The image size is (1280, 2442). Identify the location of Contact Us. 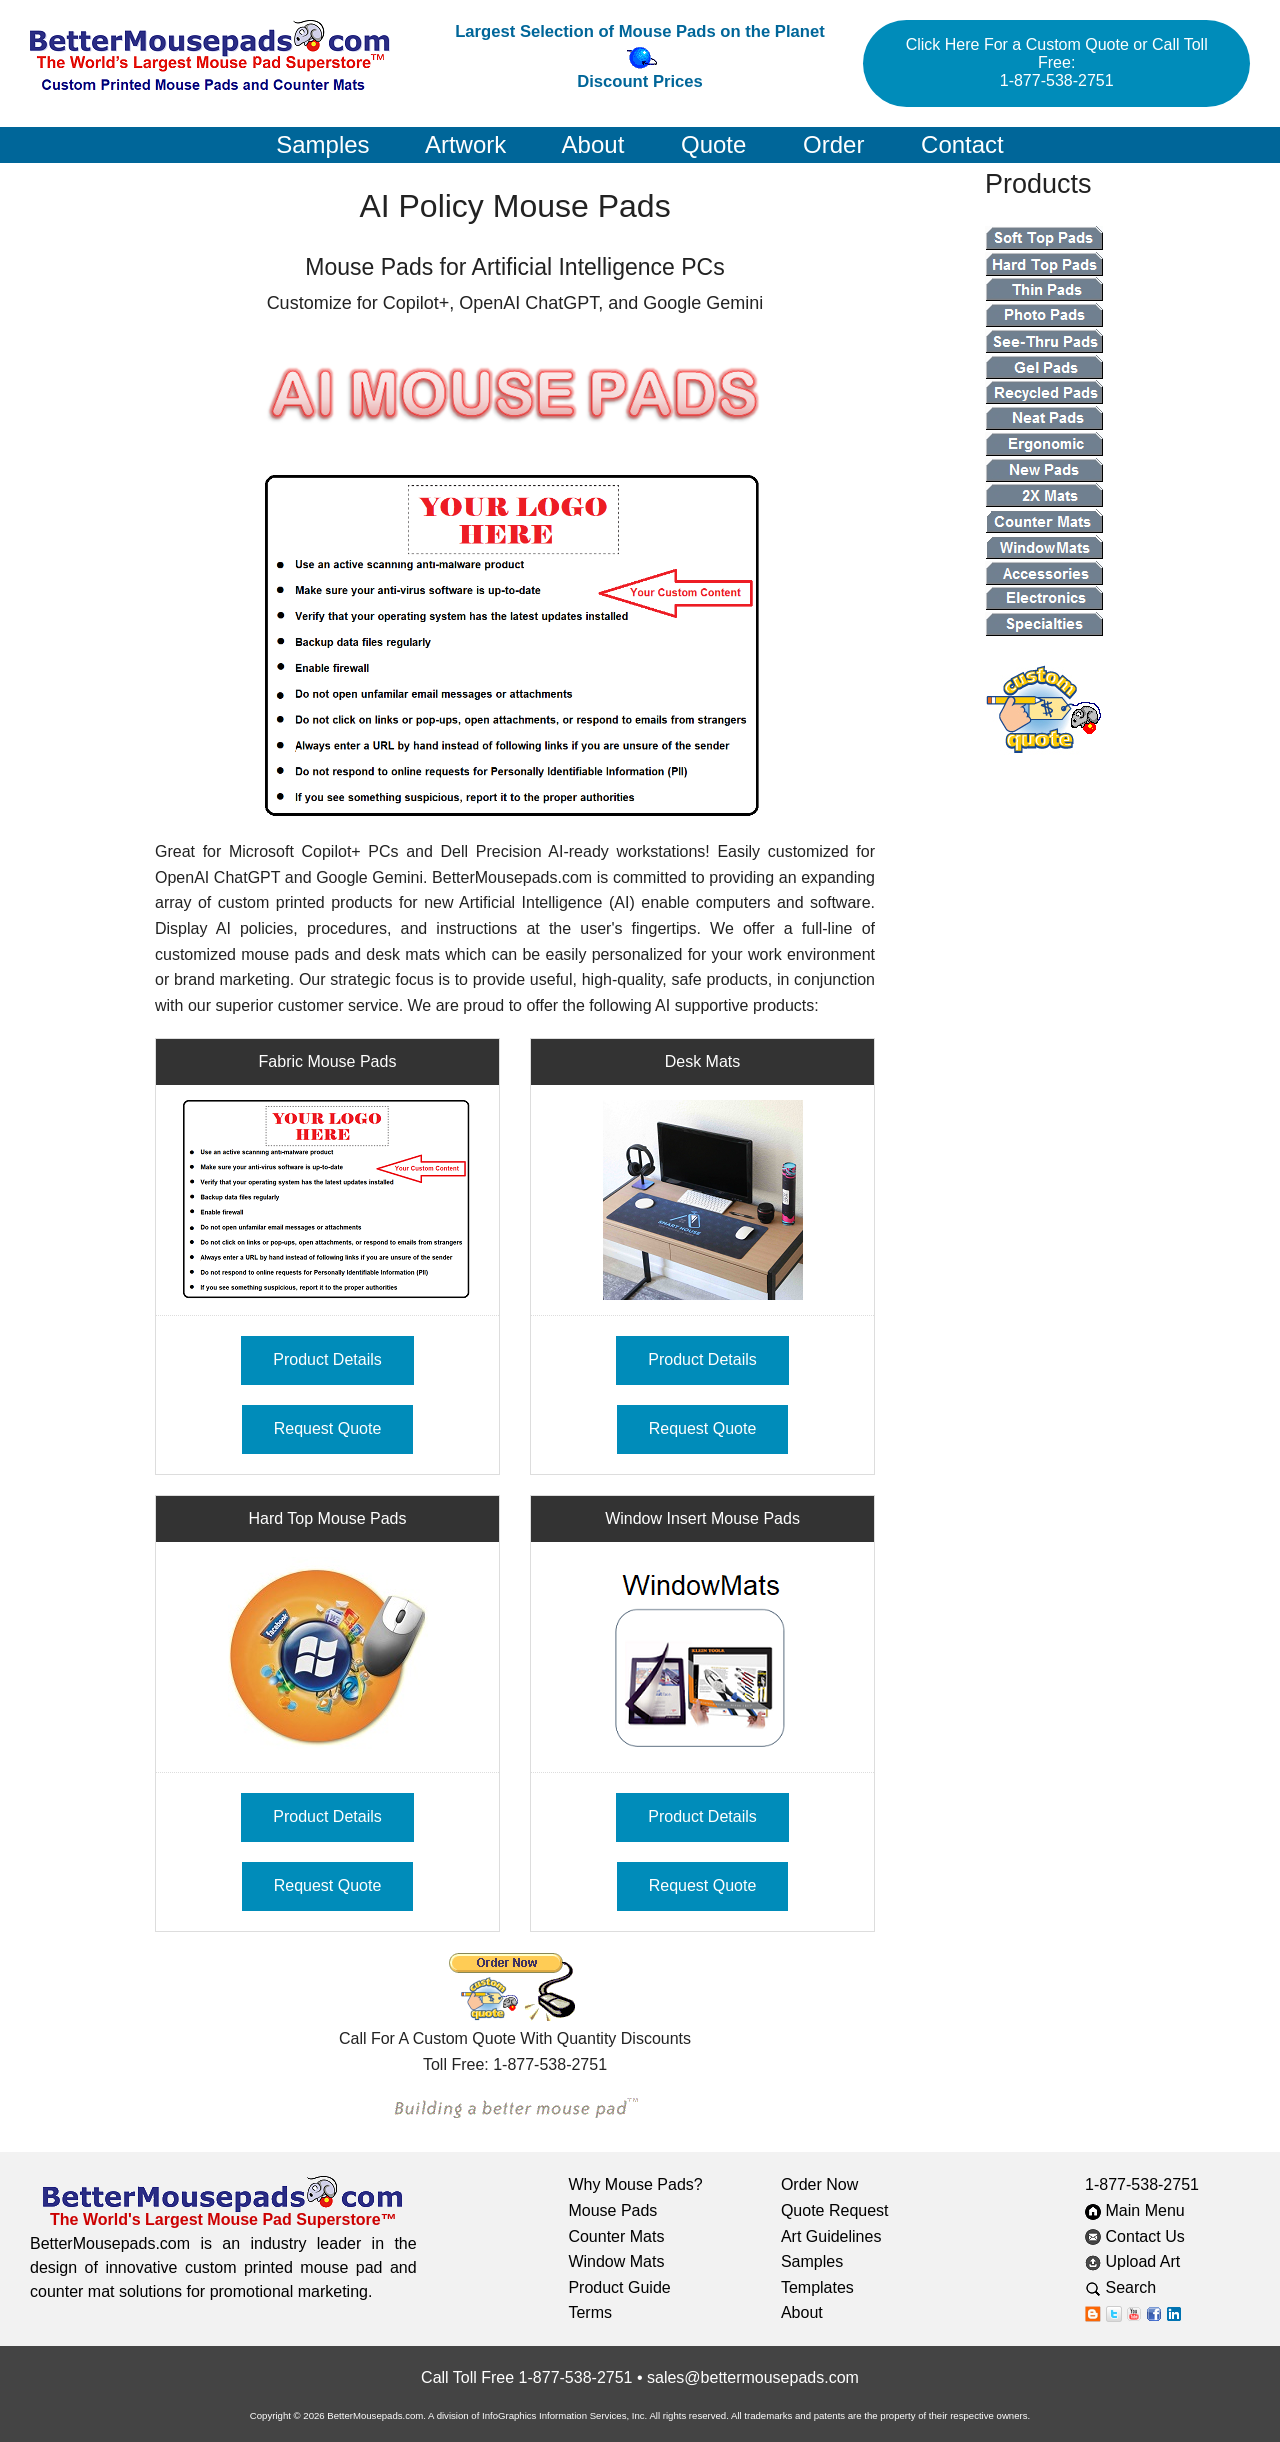
(1135, 2236).